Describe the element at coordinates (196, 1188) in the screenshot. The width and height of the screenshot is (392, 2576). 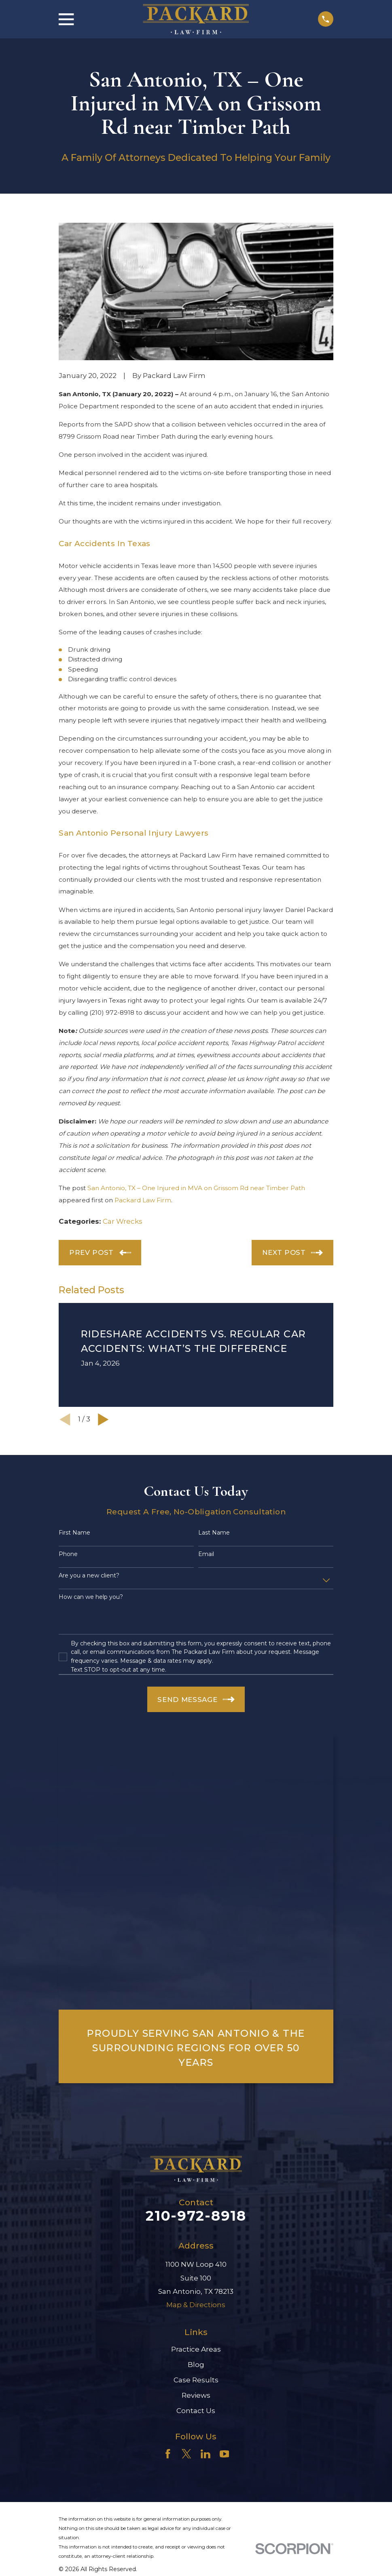
I see `San Antonio, TX – One Injured in MVA on Grissom Rd near Timber Path` at that location.